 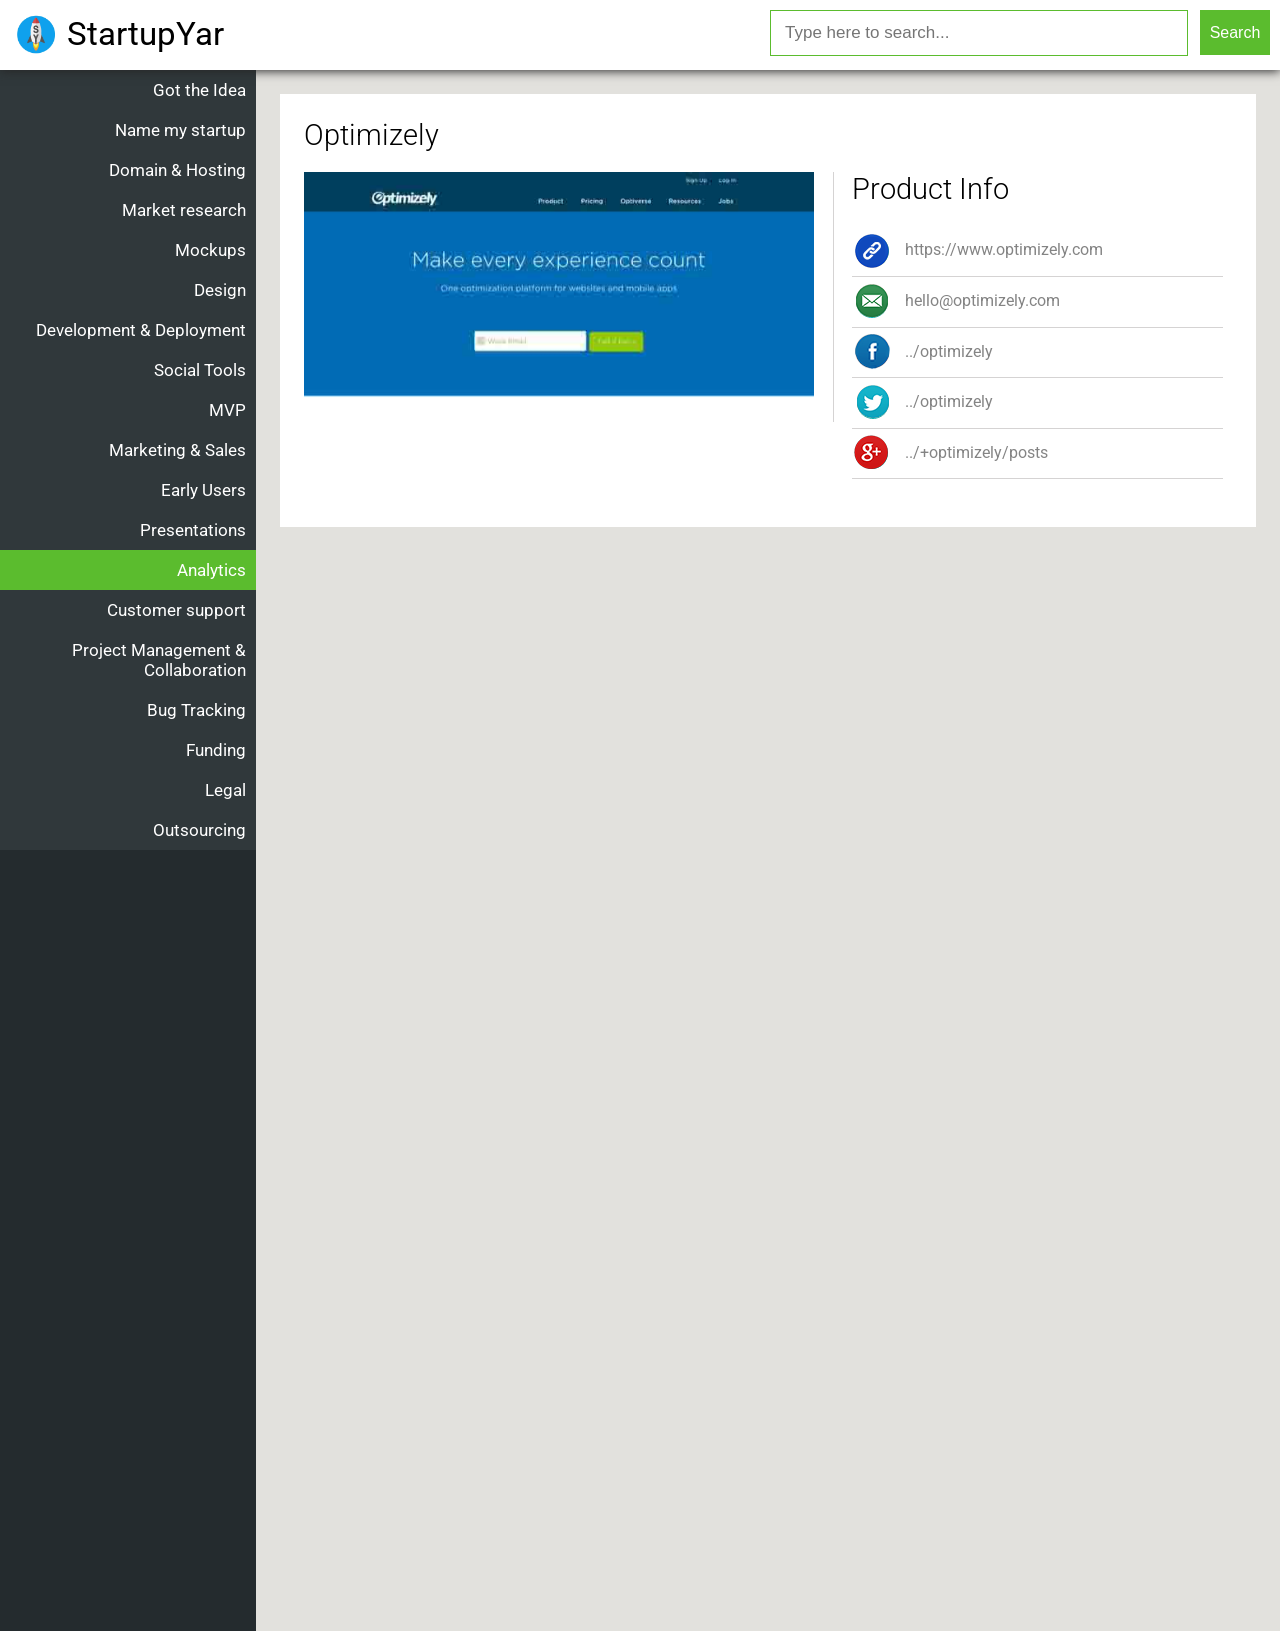 What do you see at coordinates (159, 660) in the screenshot?
I see `Project Management & Collaboration` at bounding box center [159, 660].